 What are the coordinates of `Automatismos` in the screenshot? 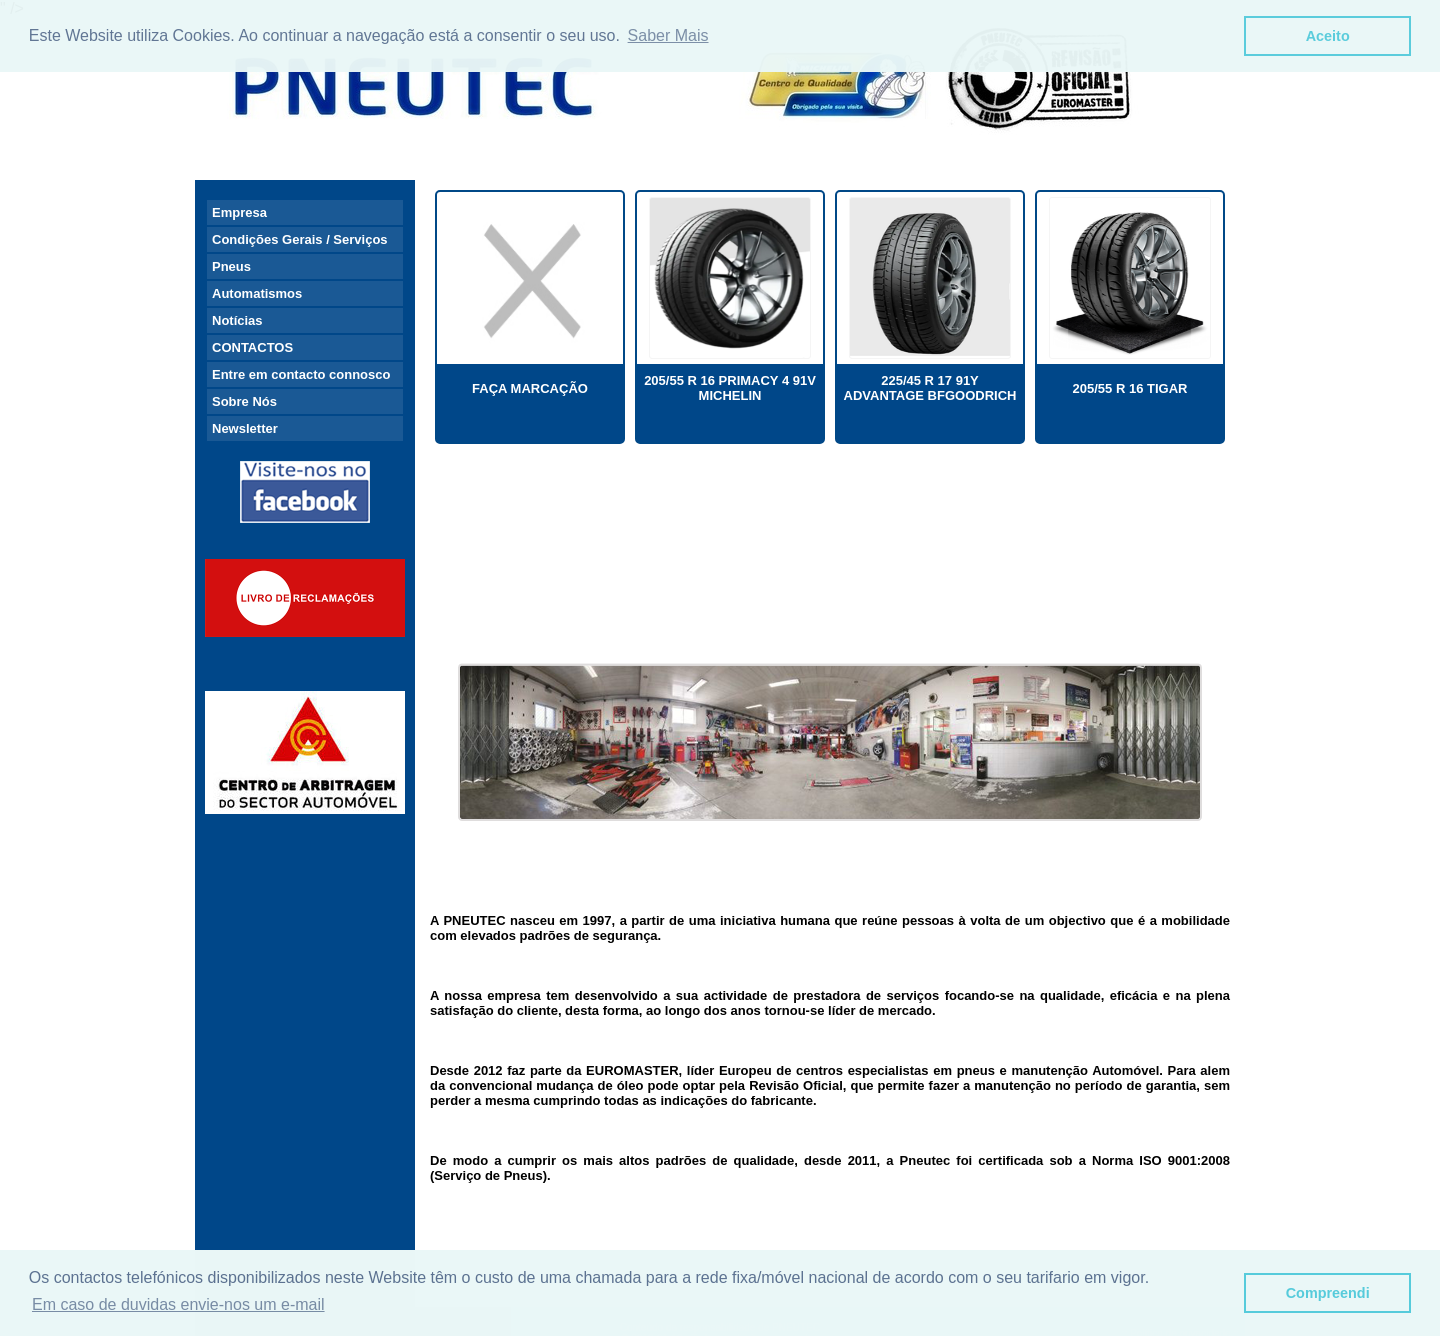 It's located at (257, 293).